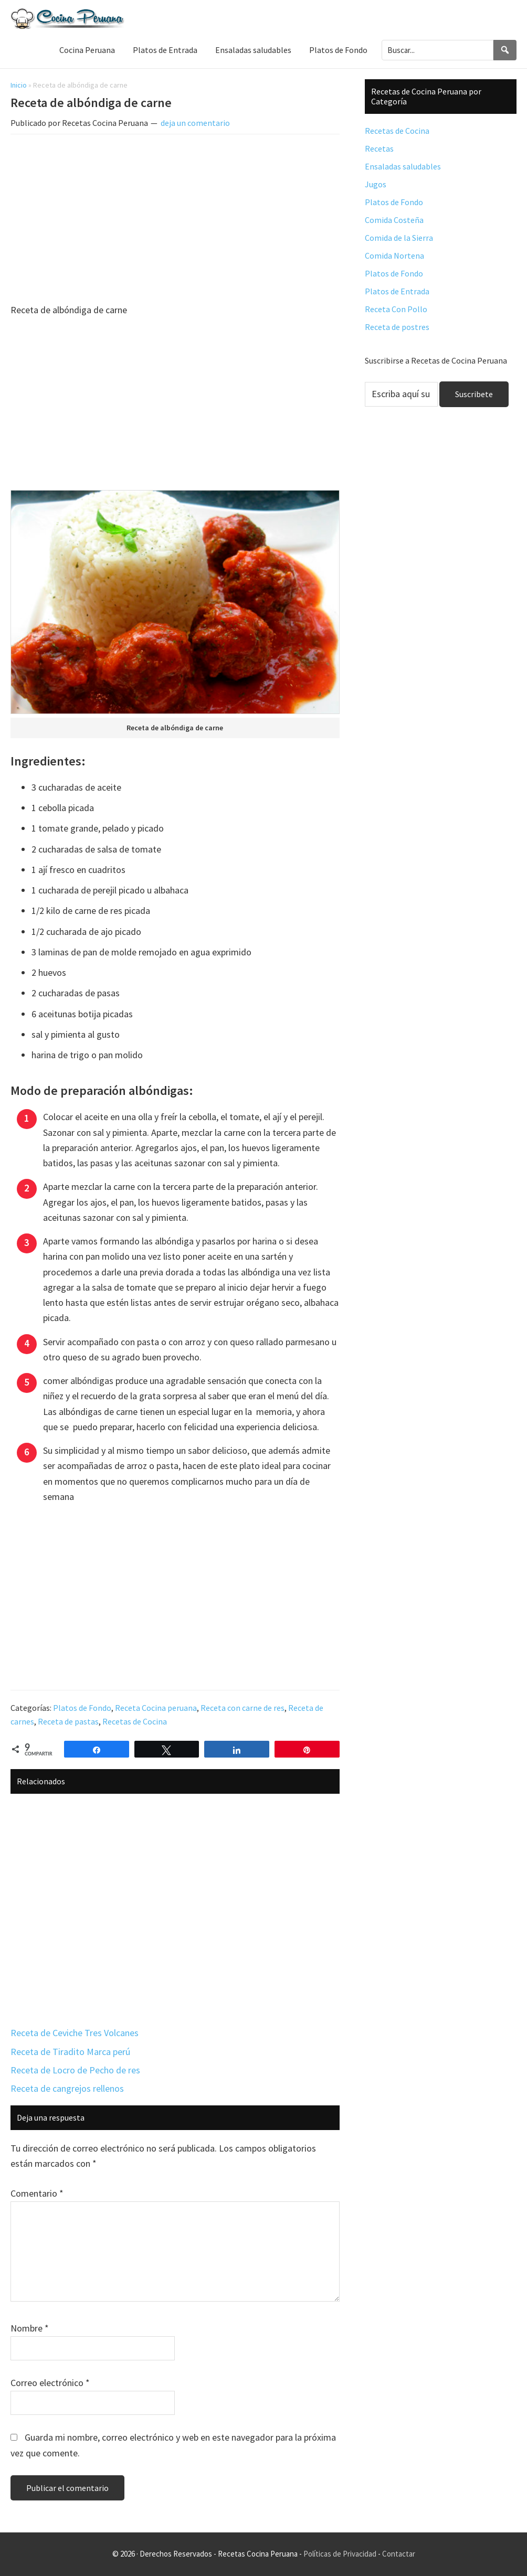  Describe the element at coordinates (398, 2554) in the screenshot. I see `Contactar` at that location.